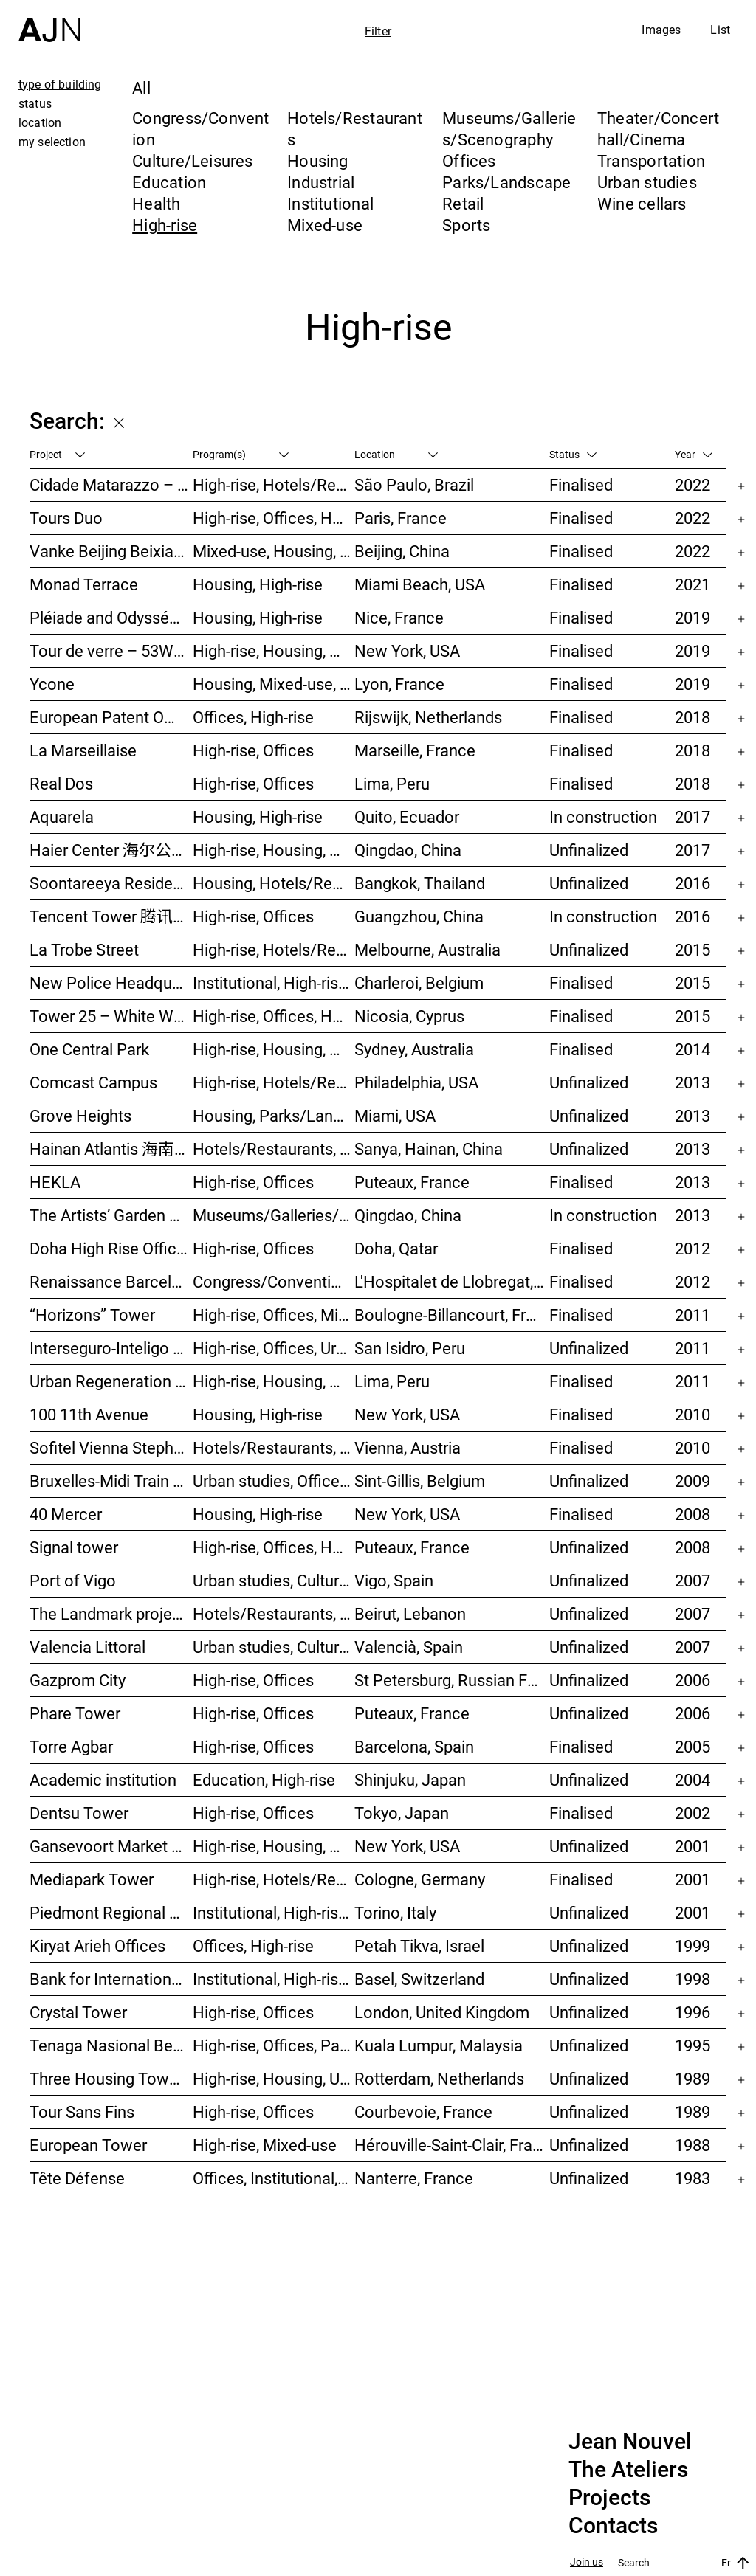 The image size is (756, 2576). What do you see at coordinates (692, 1680) in the screenshot?
I see `2006` at bounding box center [692, 1680].